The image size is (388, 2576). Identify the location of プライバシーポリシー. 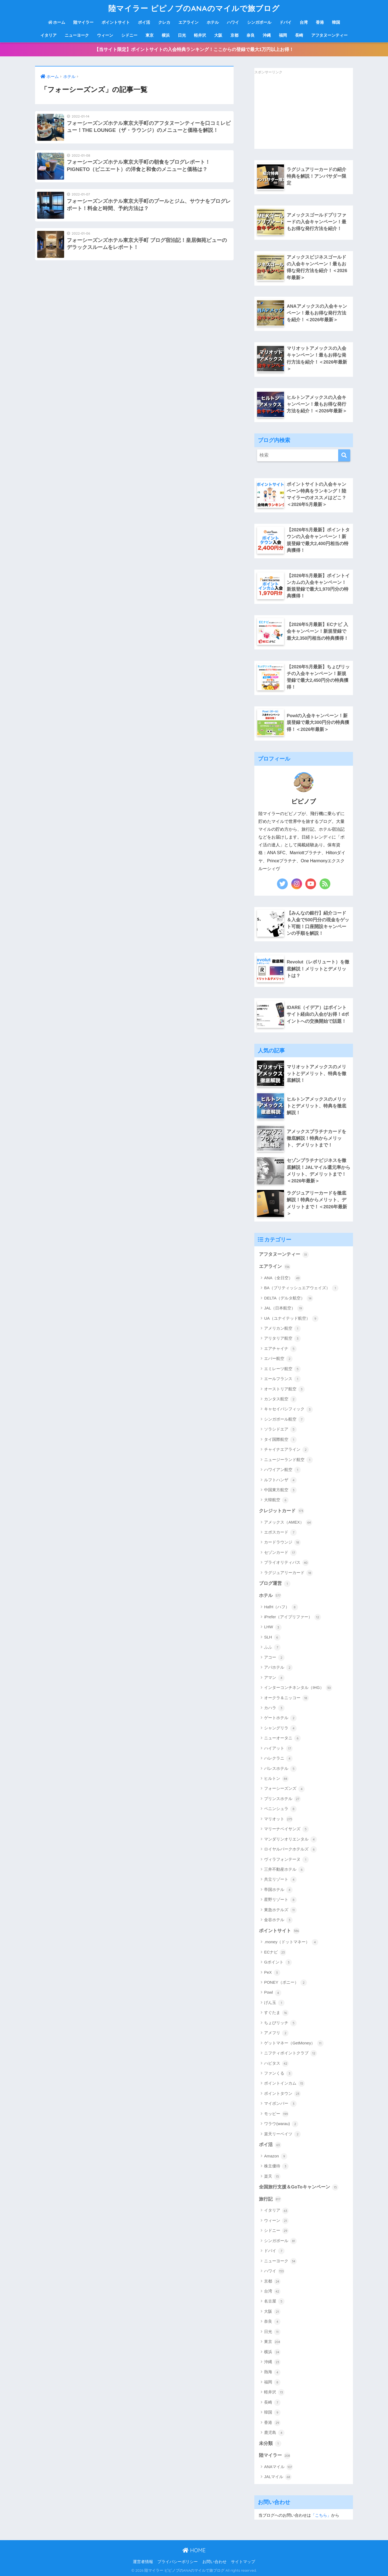
(177, 2562).